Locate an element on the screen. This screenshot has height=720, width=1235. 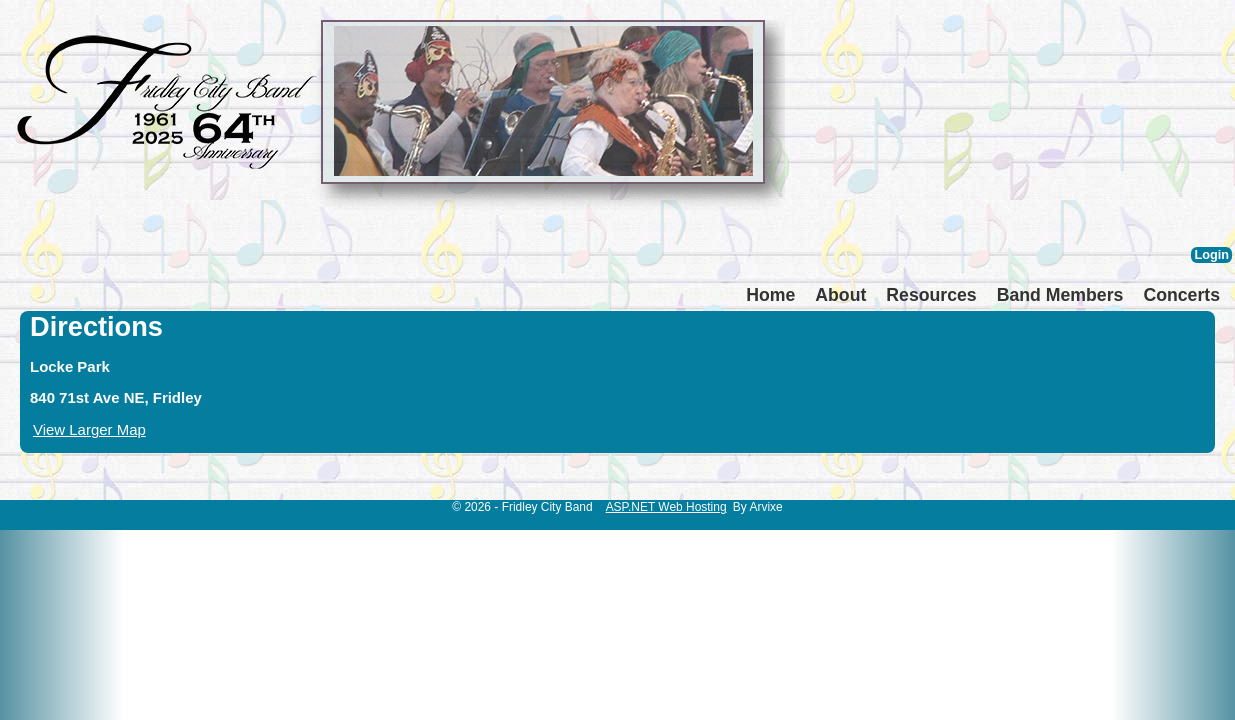
View Larger Map is located at coordinates (89, 429).